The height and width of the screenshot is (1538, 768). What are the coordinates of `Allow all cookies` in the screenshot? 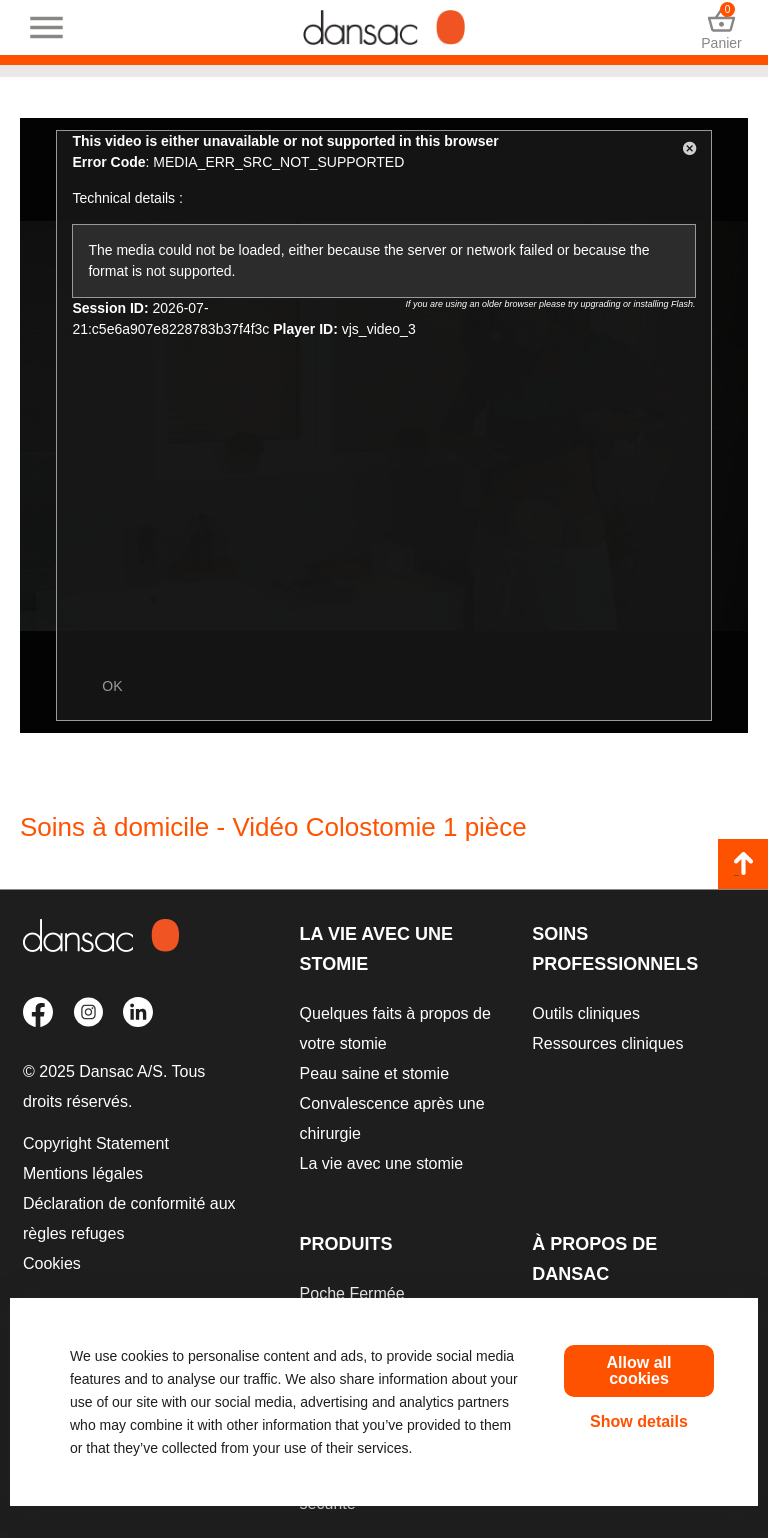 It's located at (639, 1370).